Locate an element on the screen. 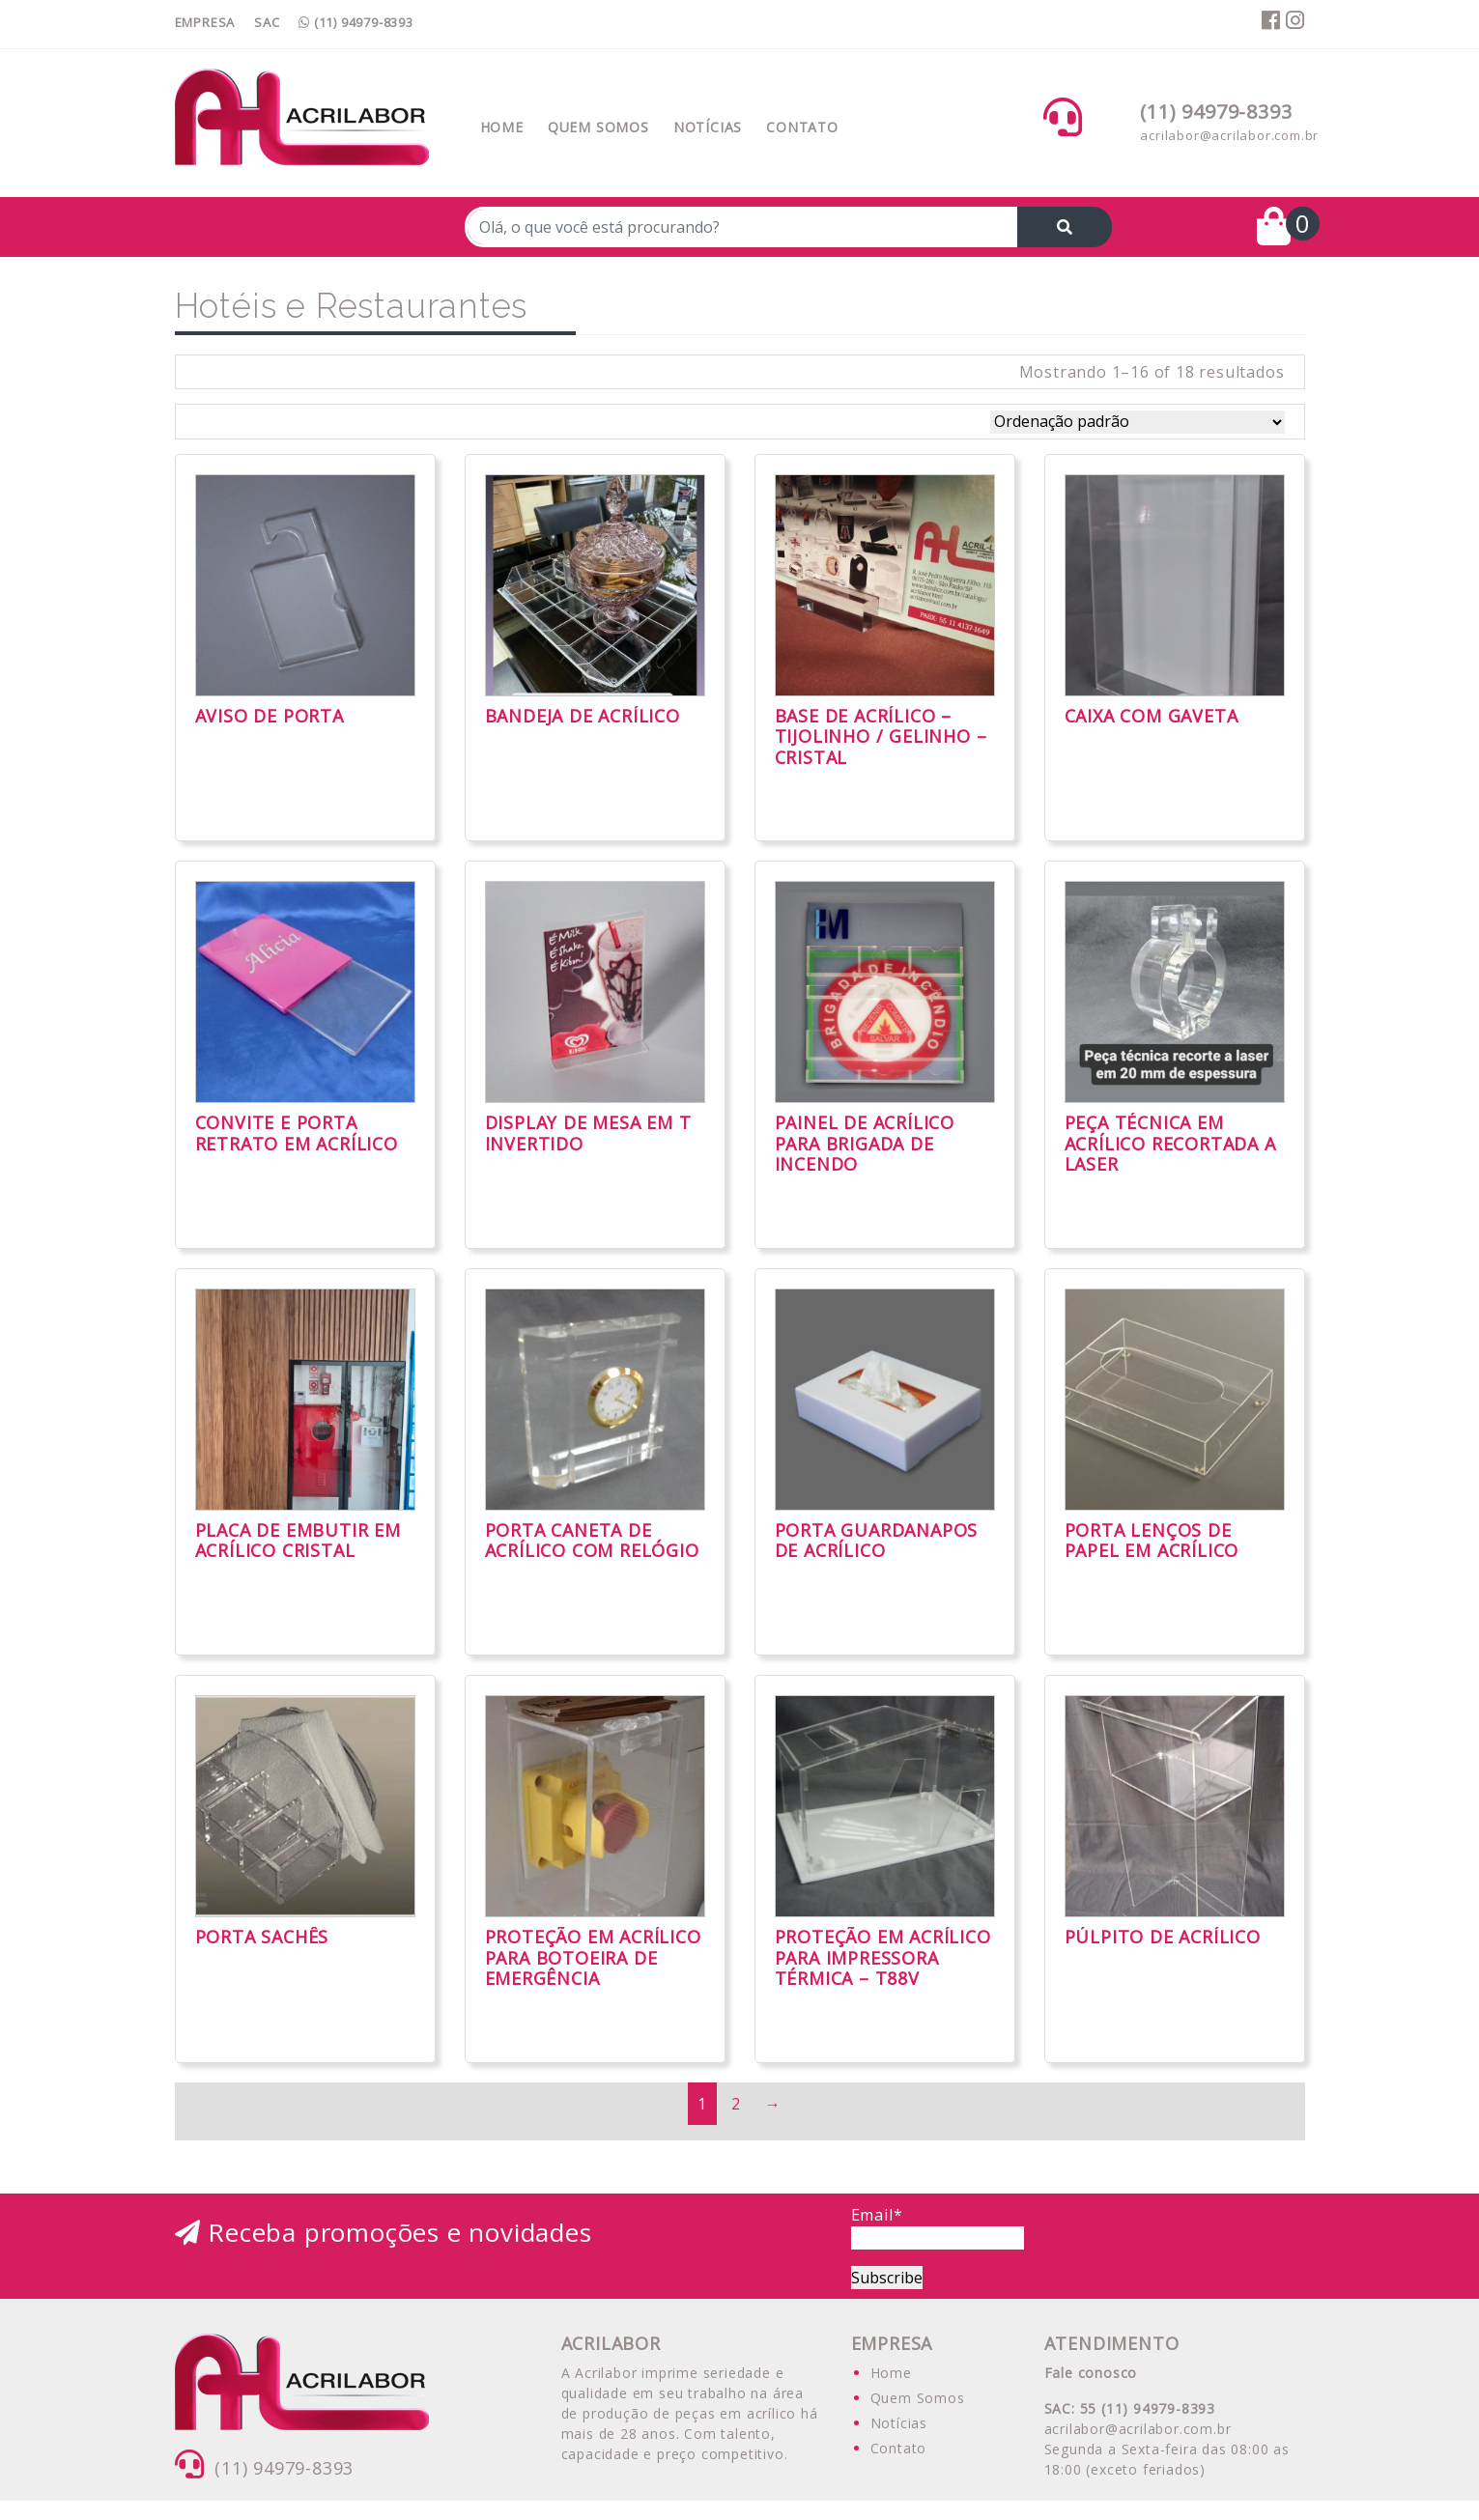  EMPRESA is located at coordinates (205, 22).